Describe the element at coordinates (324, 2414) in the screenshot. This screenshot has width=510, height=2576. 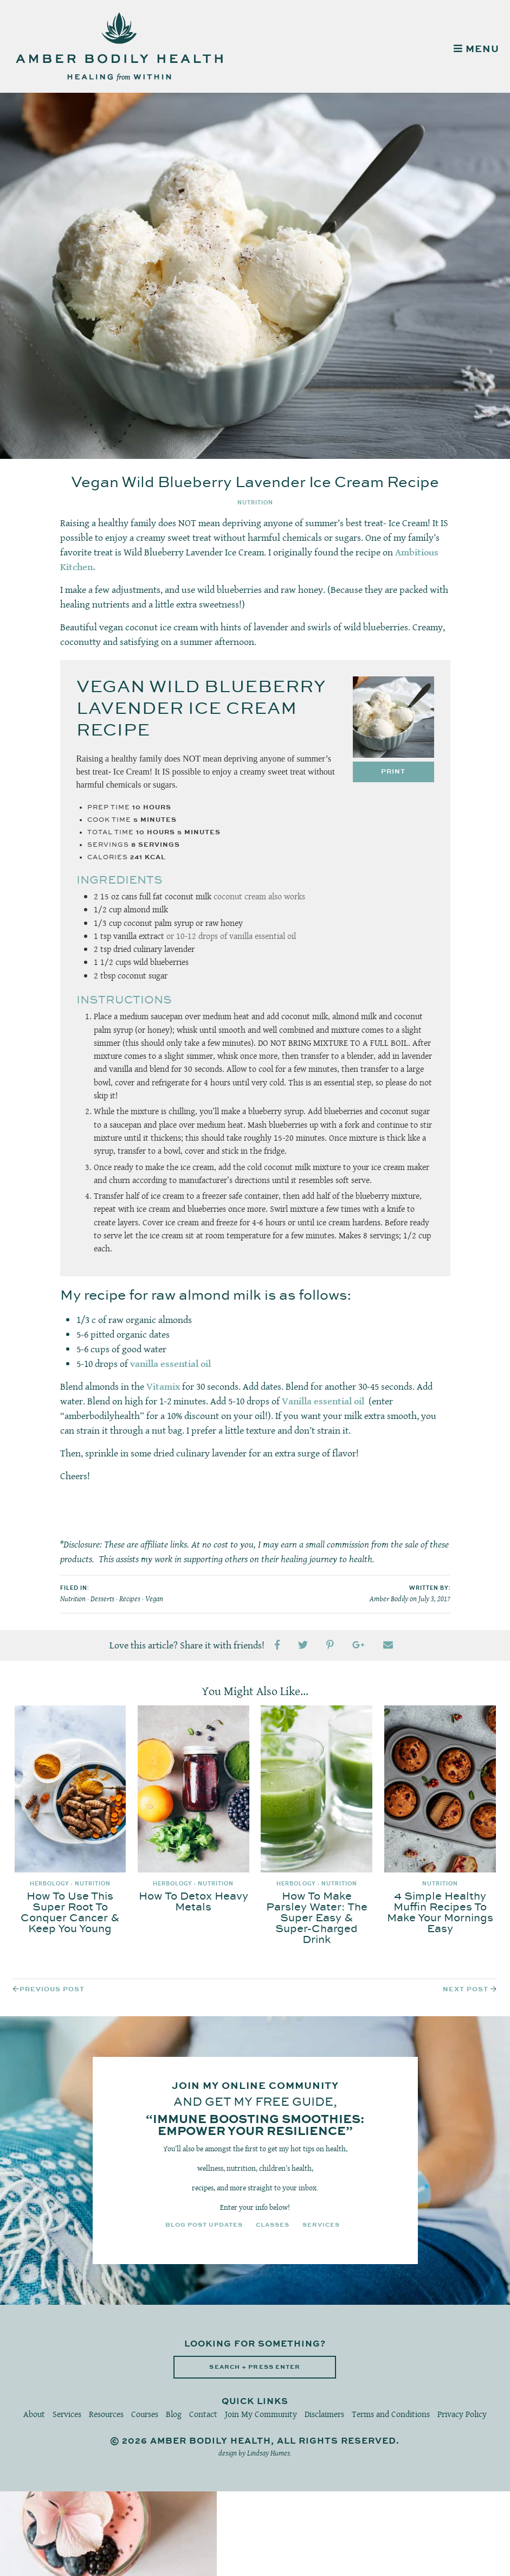
I see `Disclaimers` at that location.